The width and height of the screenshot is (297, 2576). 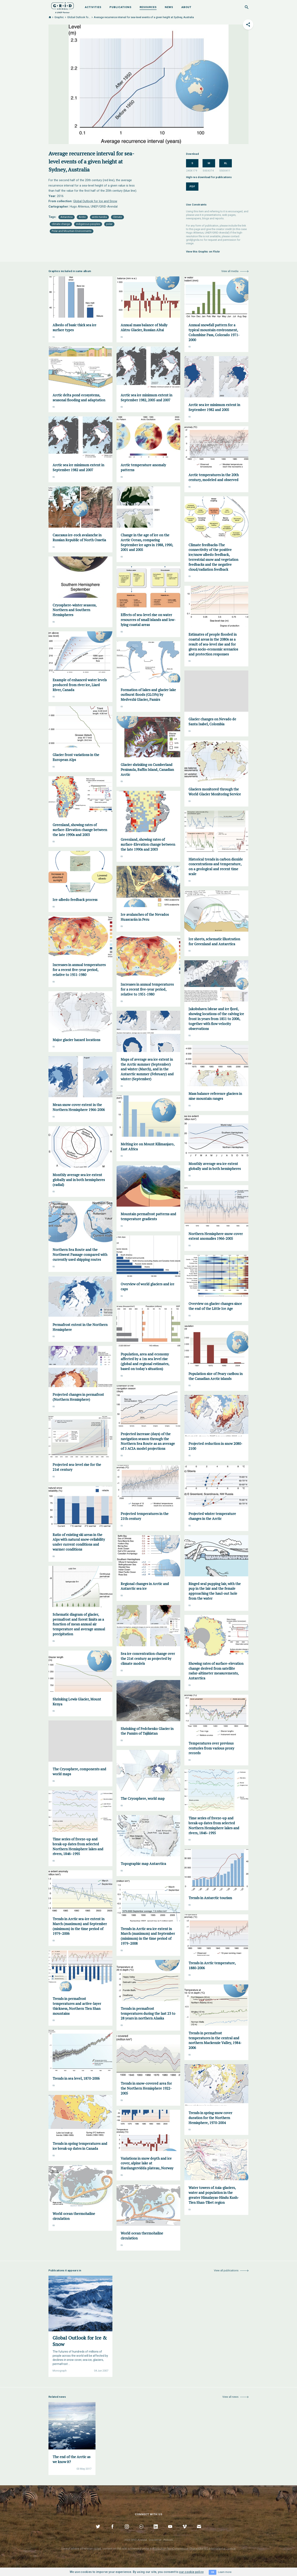 I want to click on News, so click(x=169, y=7).